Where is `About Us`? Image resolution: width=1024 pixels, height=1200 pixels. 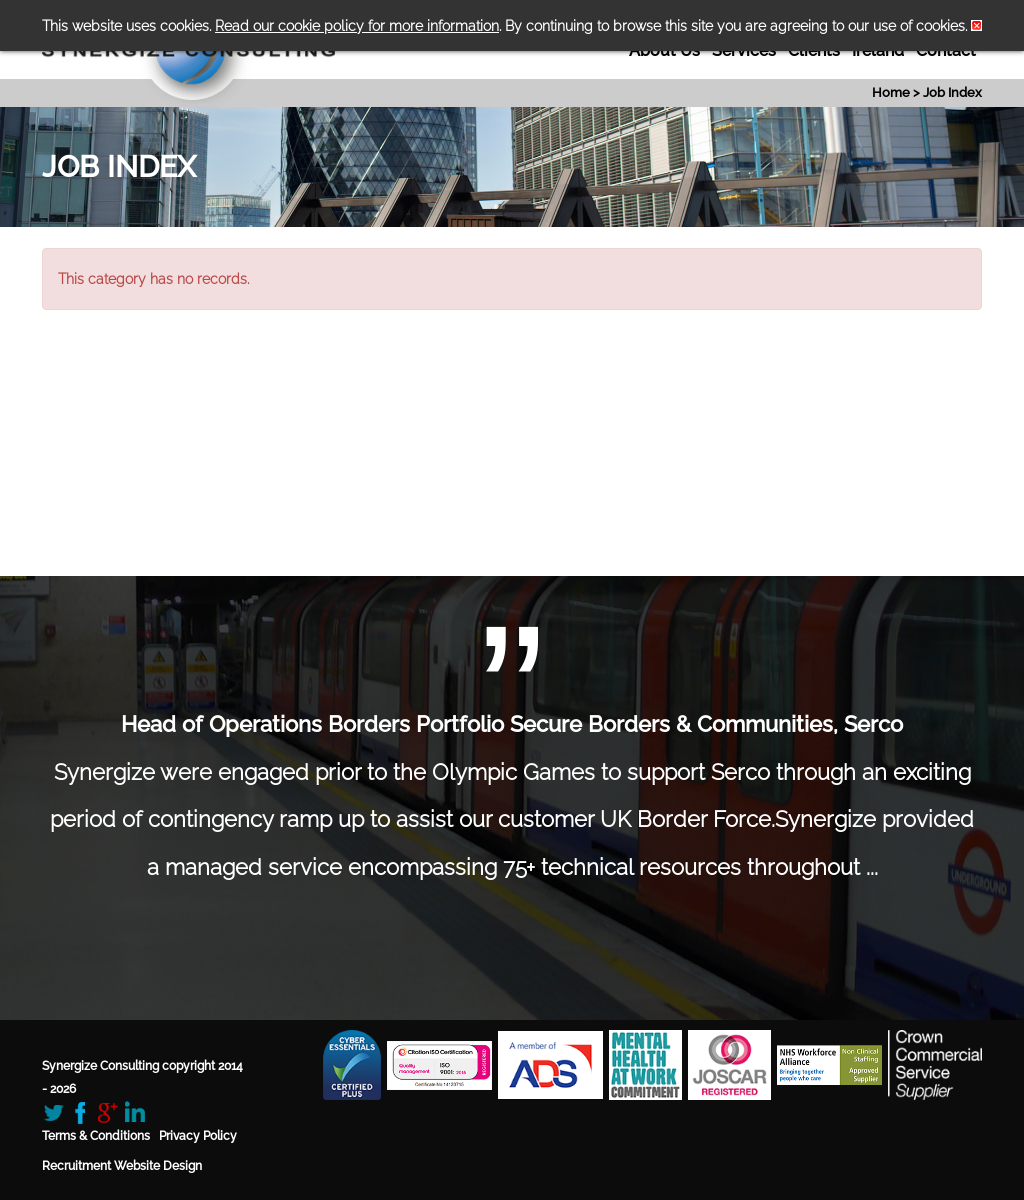 About Us is located at coordinates (664, 50).